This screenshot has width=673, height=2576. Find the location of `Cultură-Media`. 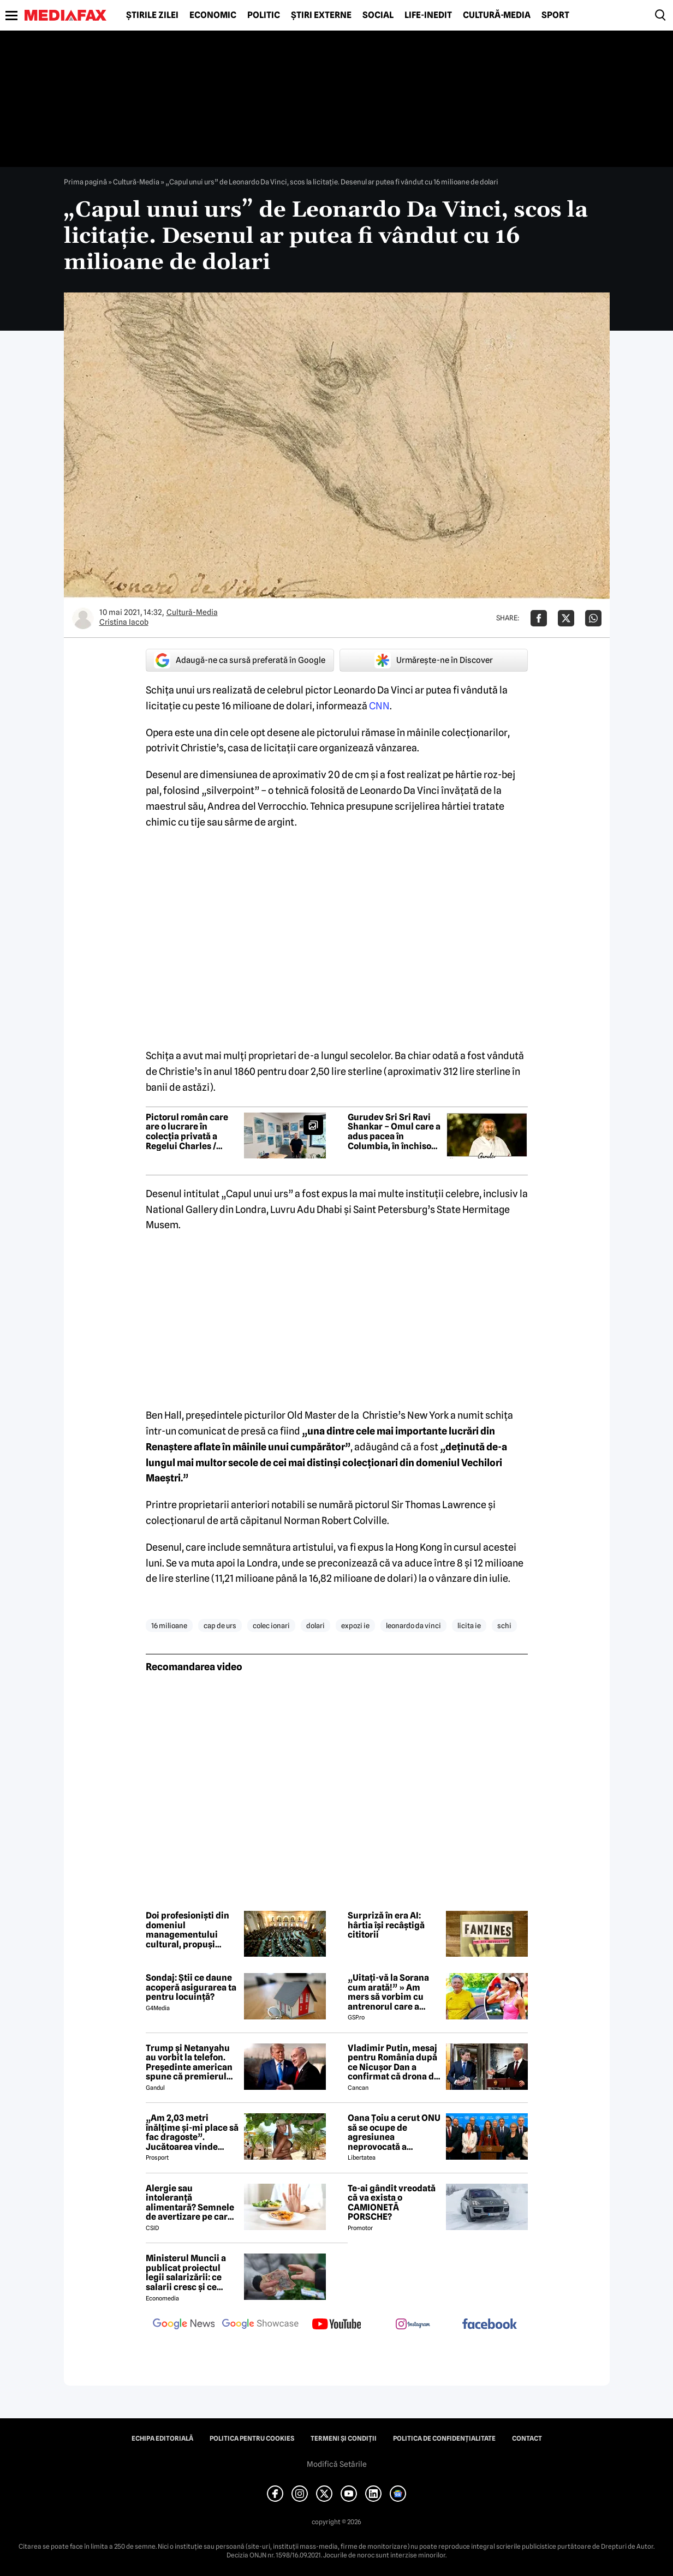

Cultură-Media is located at coordinates (497, 15).